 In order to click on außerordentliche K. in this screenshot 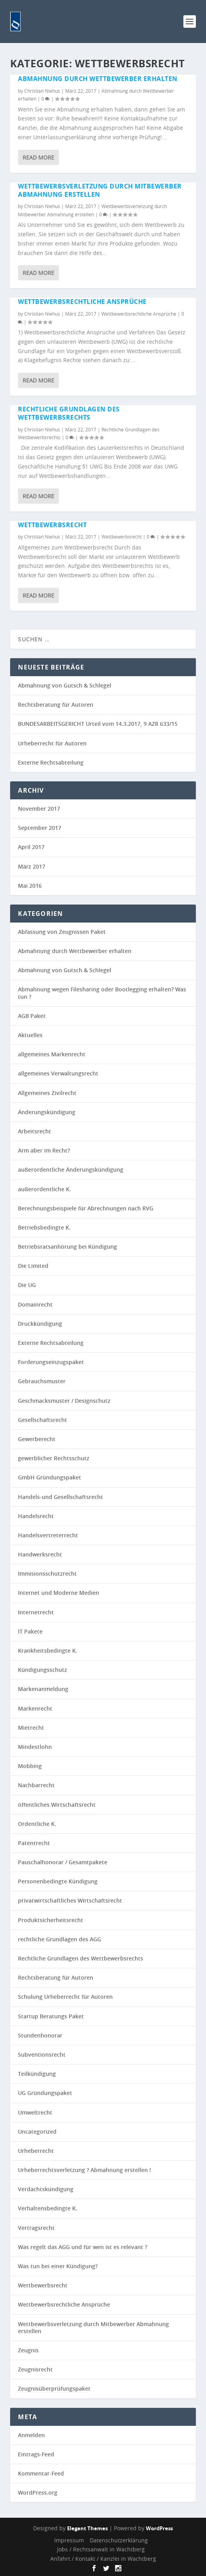, I will do `click(44, 1189)`.